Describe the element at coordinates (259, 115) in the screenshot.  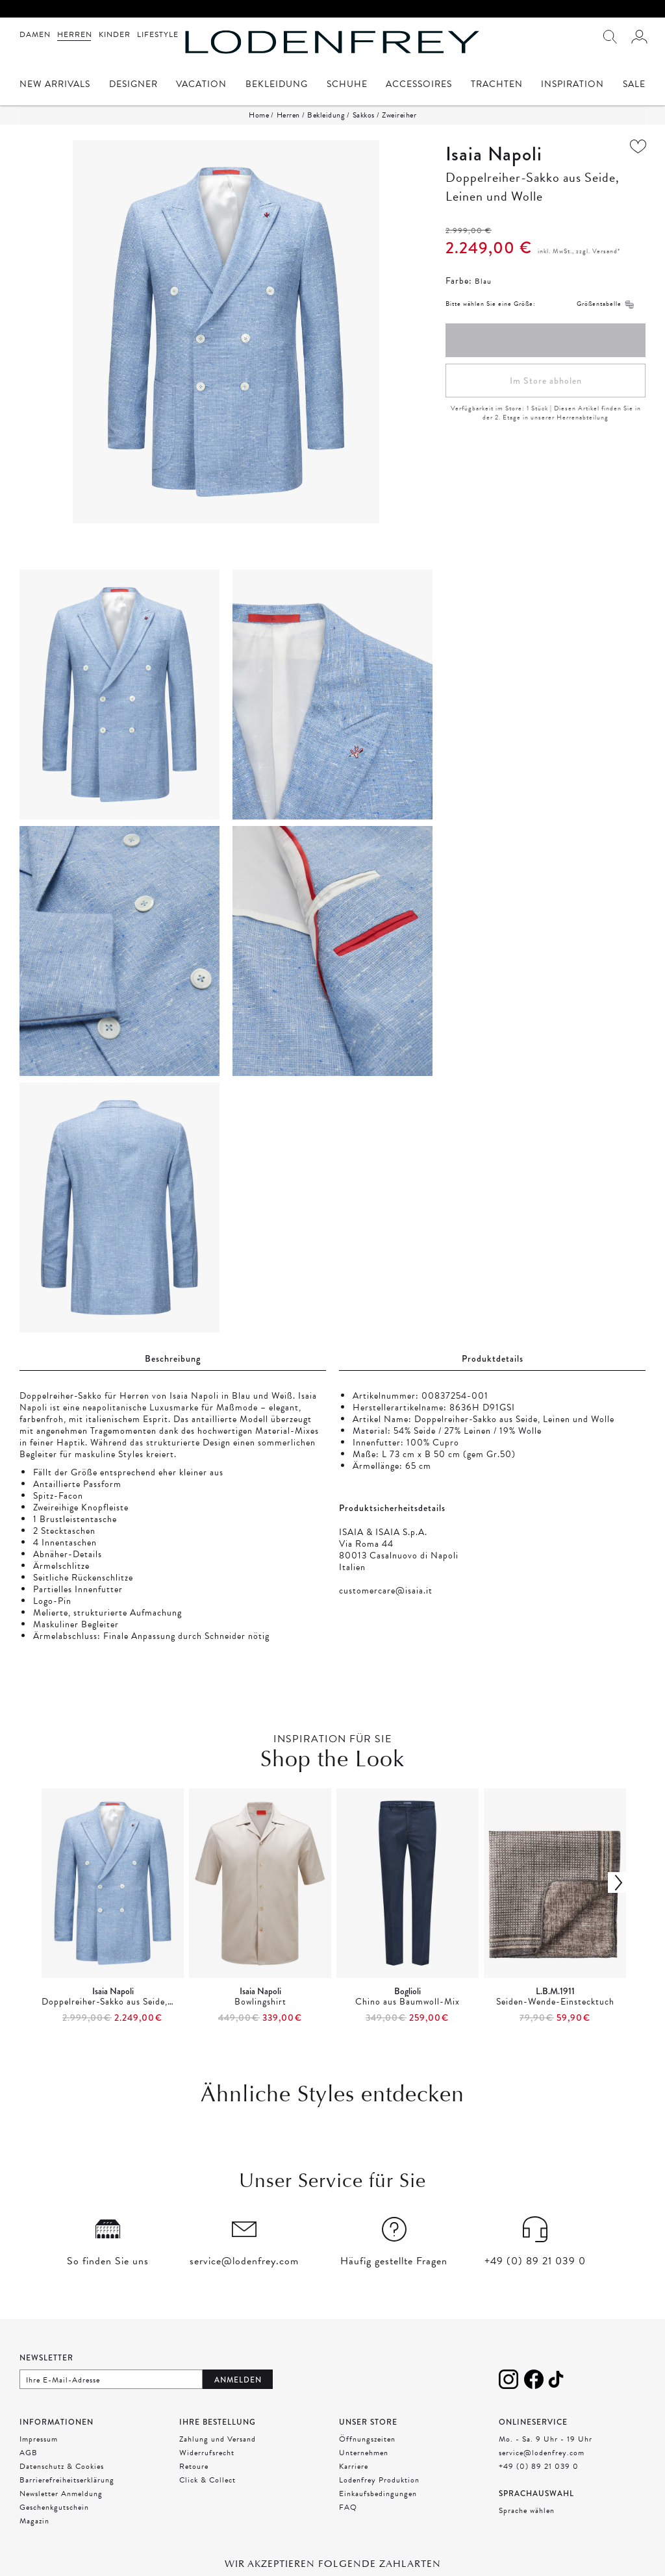
I see `Home` at that location.